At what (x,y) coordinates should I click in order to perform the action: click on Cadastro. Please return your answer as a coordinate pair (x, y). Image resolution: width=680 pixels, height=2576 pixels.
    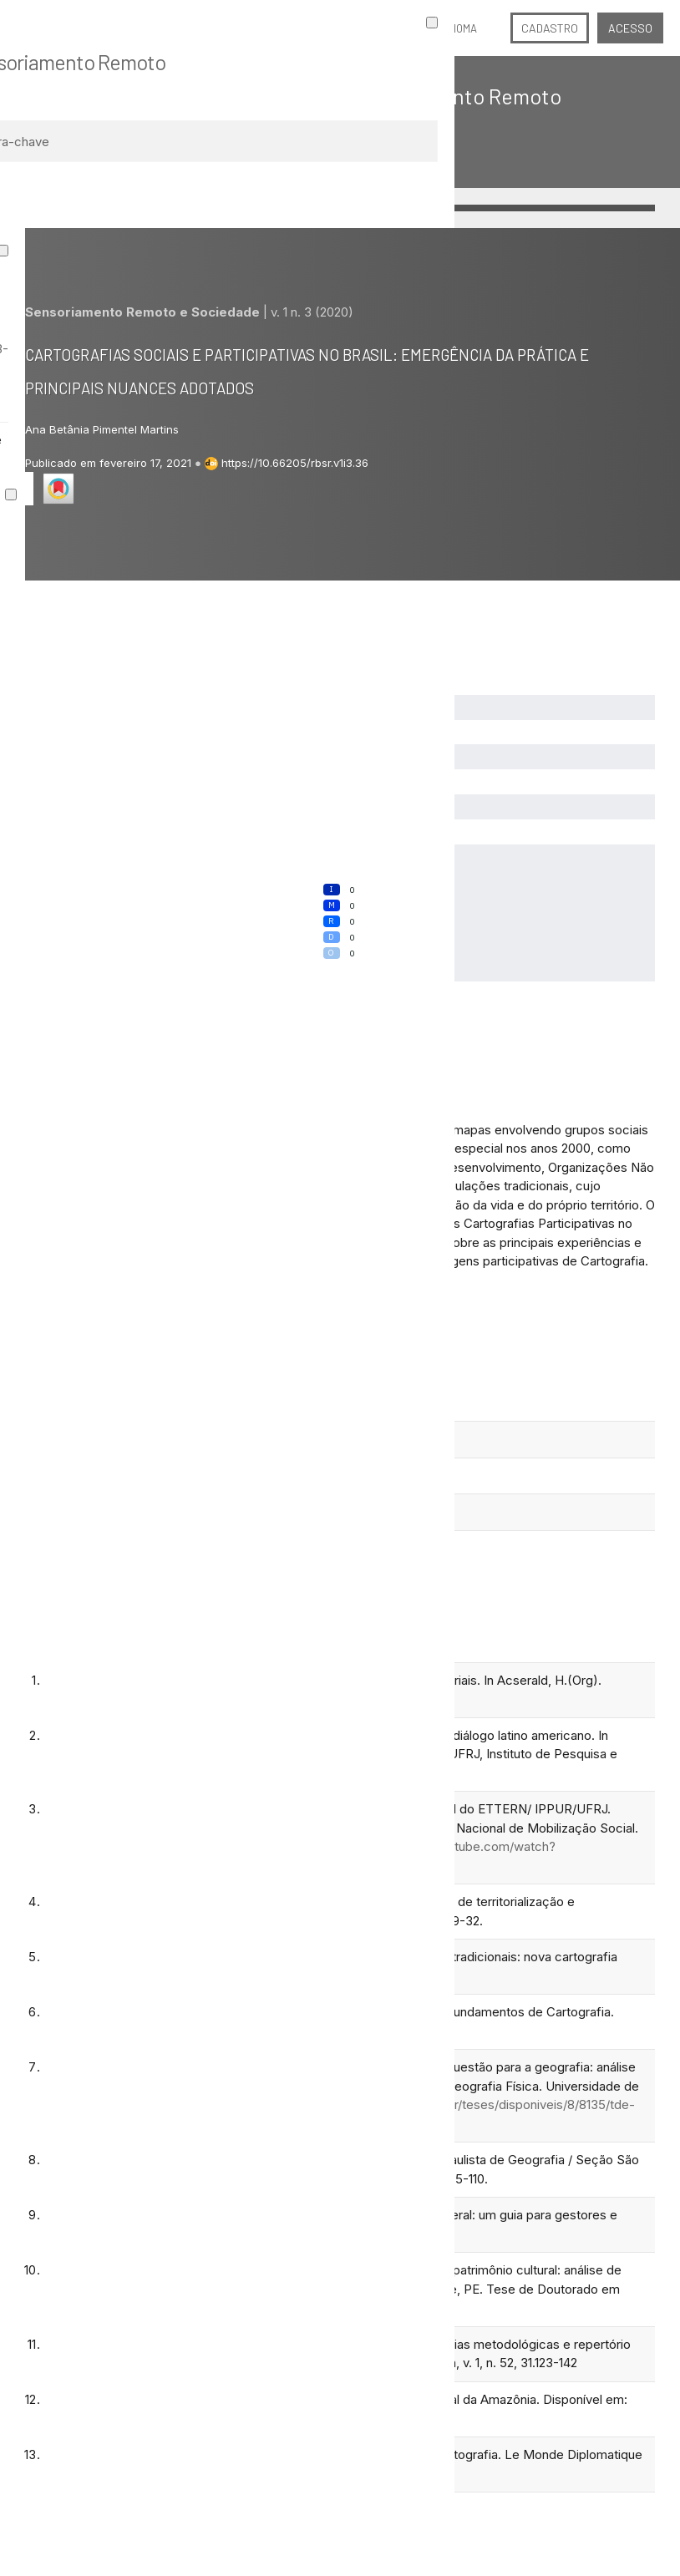
    Looking at the image, I should click on (549, 28).